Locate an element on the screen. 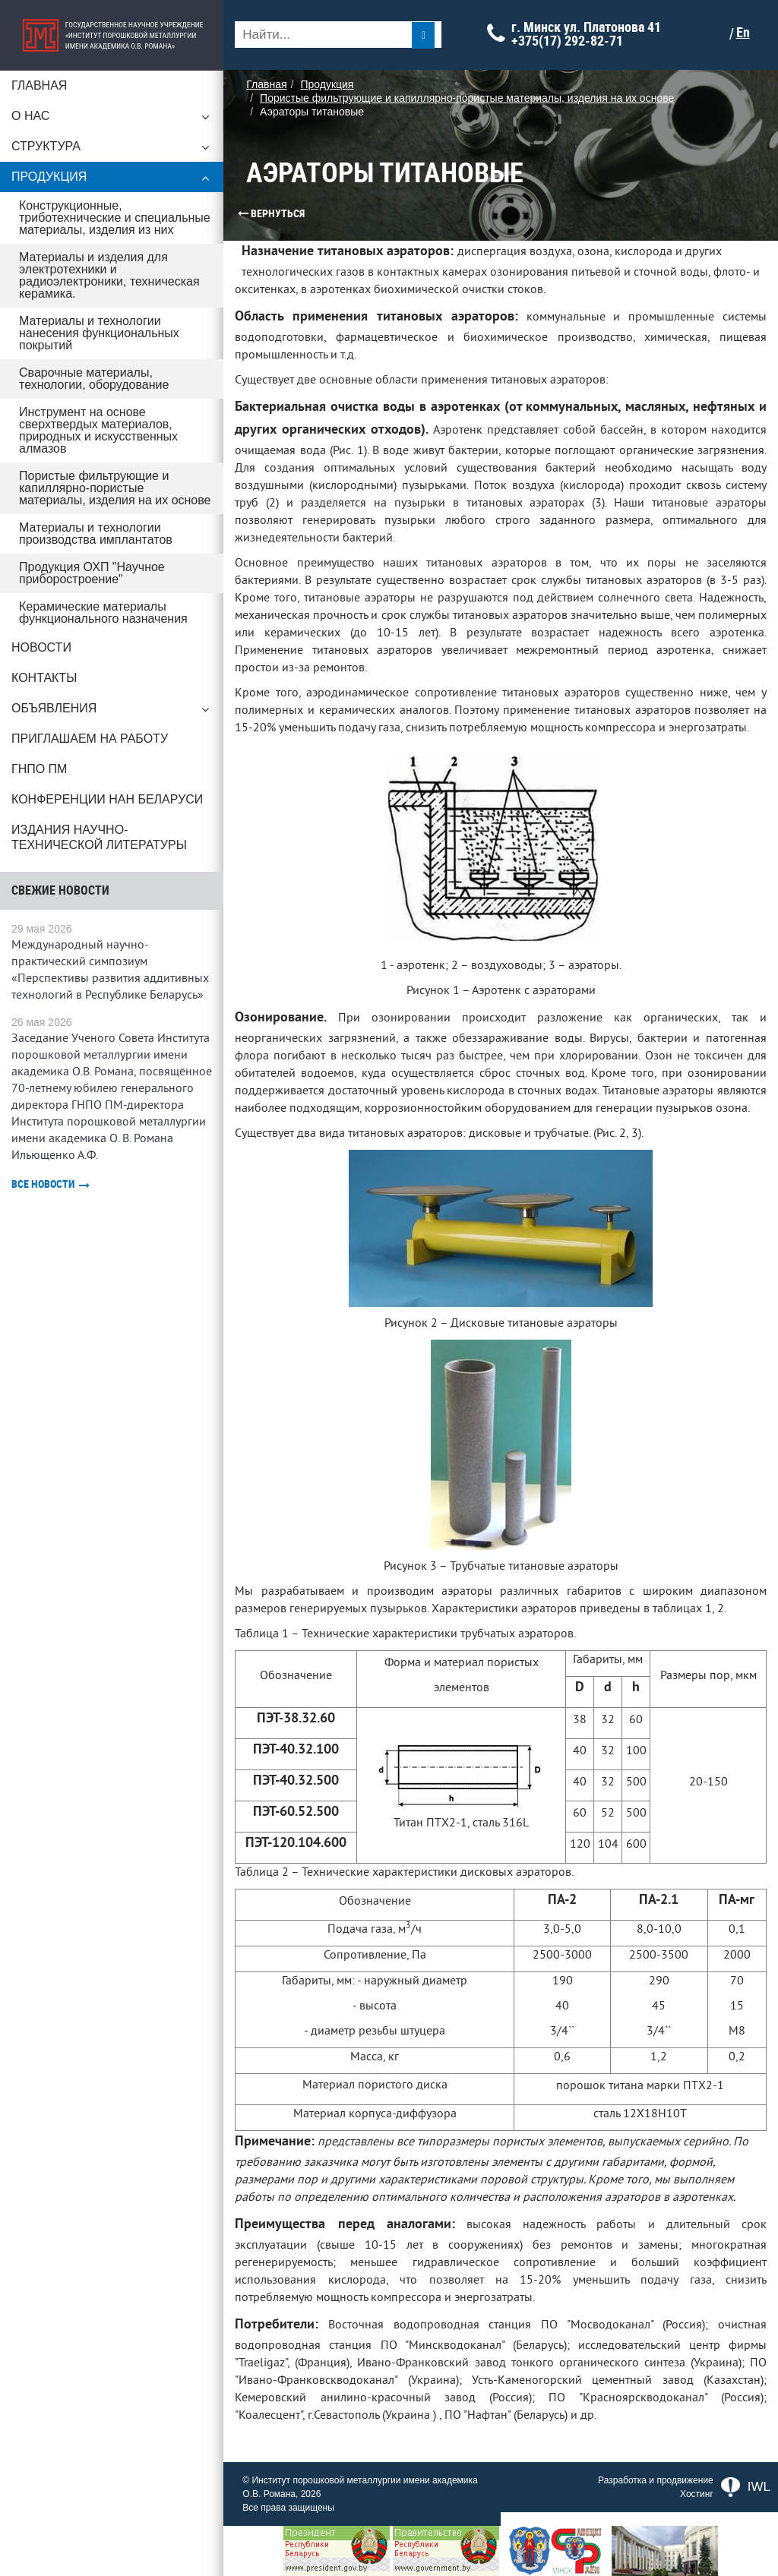  Структура is located at coordinates (114, 150).